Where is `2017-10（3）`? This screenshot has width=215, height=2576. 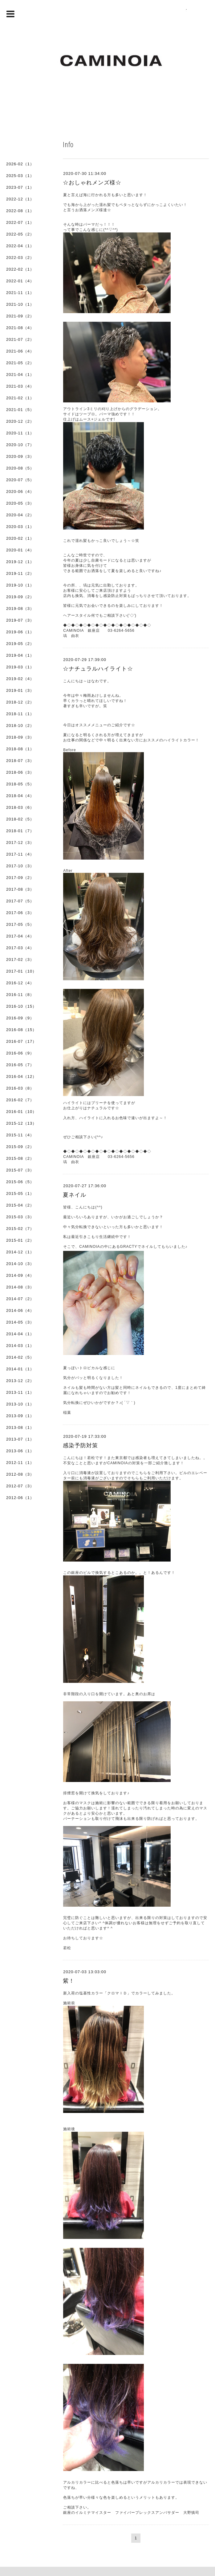 2017-10（3） is located at coordinates (20, 866).